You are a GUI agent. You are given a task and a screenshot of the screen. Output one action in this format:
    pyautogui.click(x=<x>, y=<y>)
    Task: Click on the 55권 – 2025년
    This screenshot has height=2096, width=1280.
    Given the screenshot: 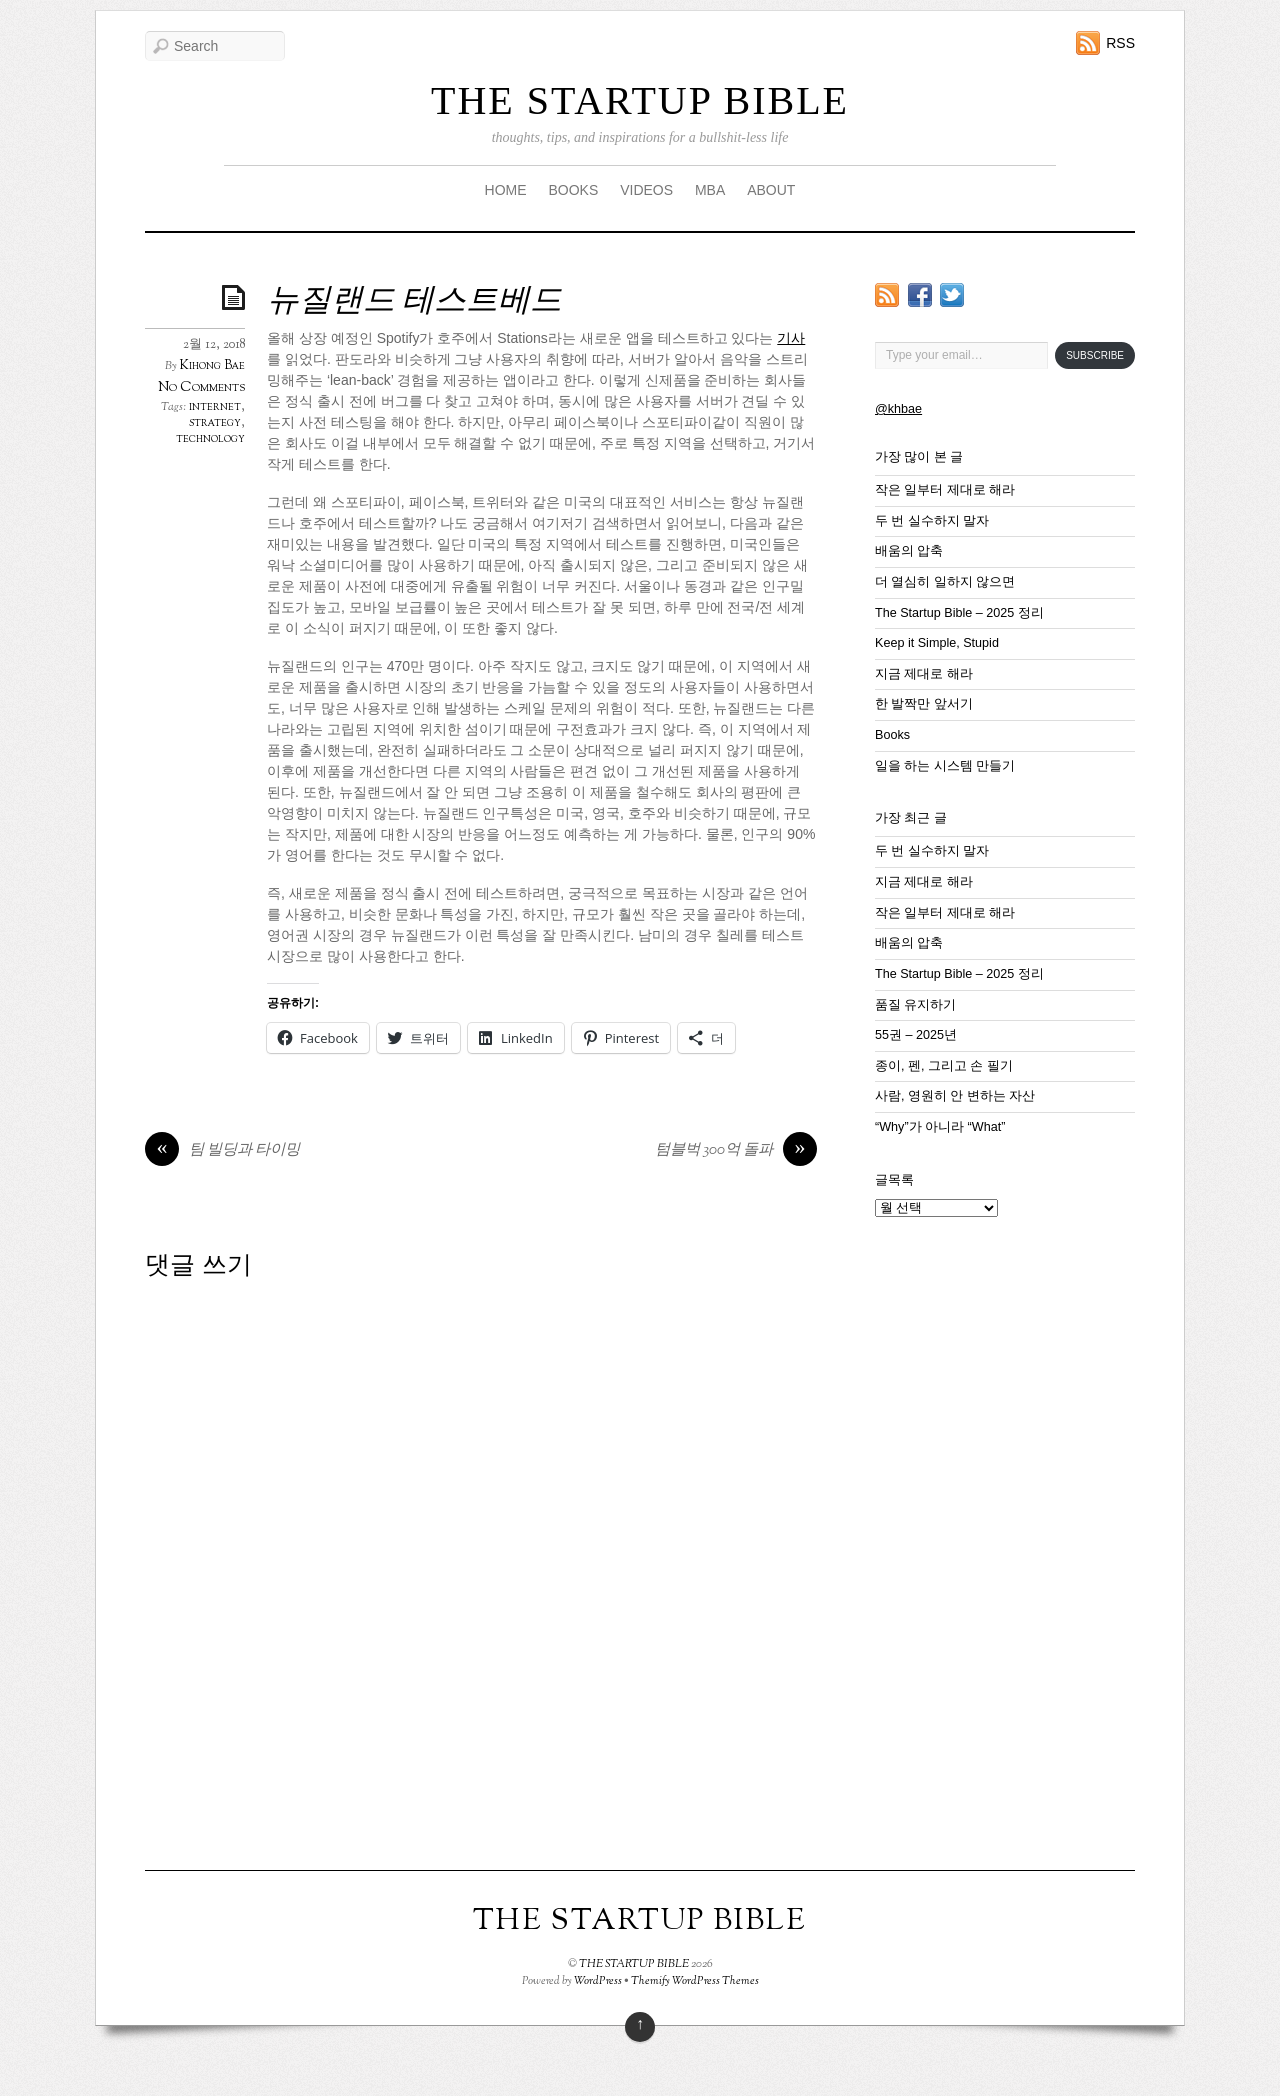 What is the action you would take?
    pyautogui.click(x=916, y=1035)
    